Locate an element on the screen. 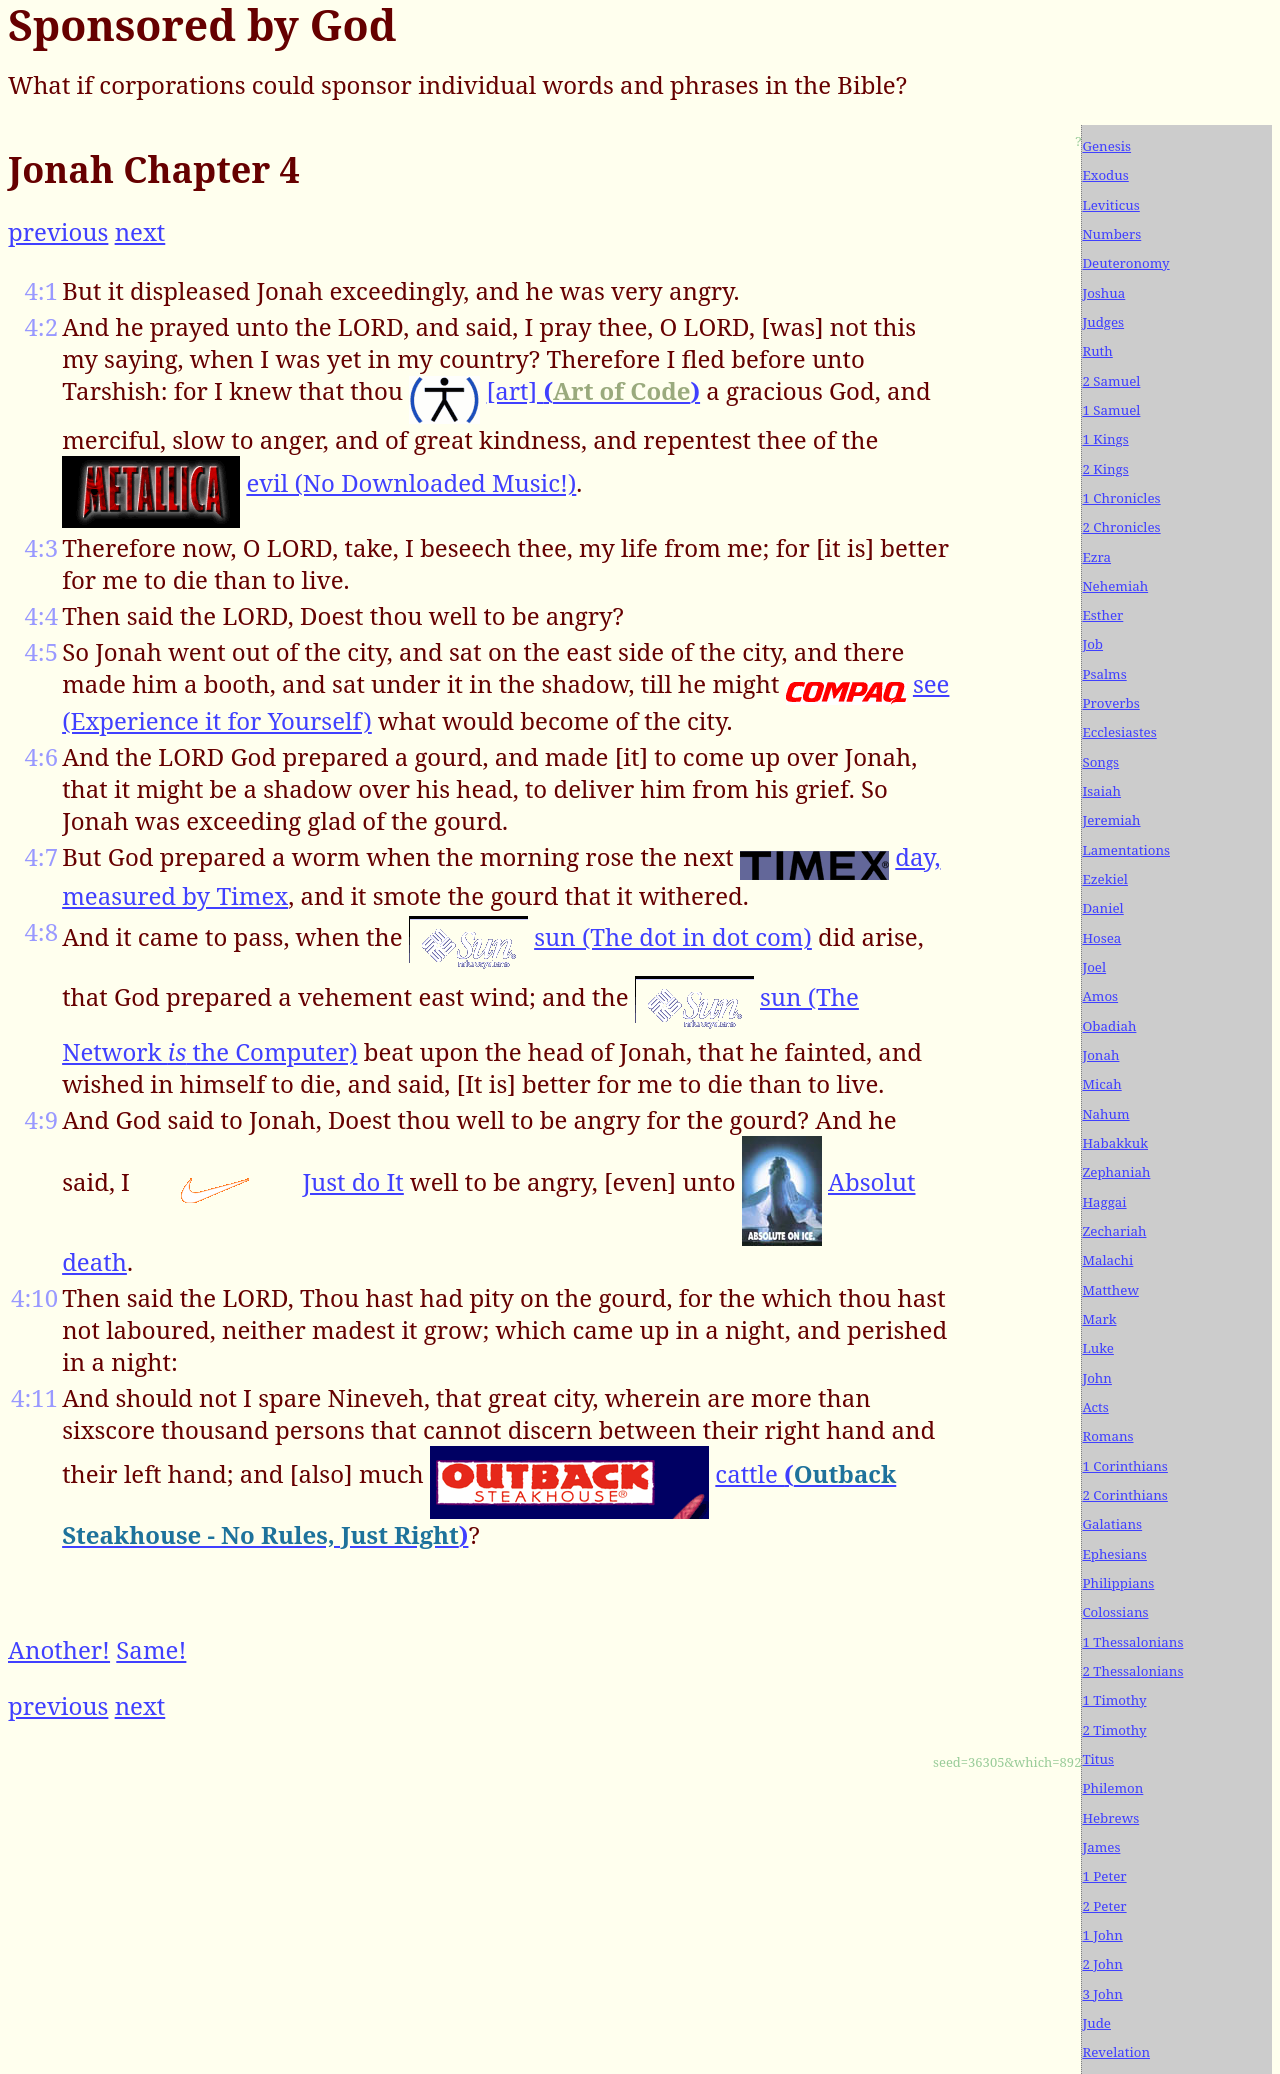  Acts is located at coordinates (1095, 1407).